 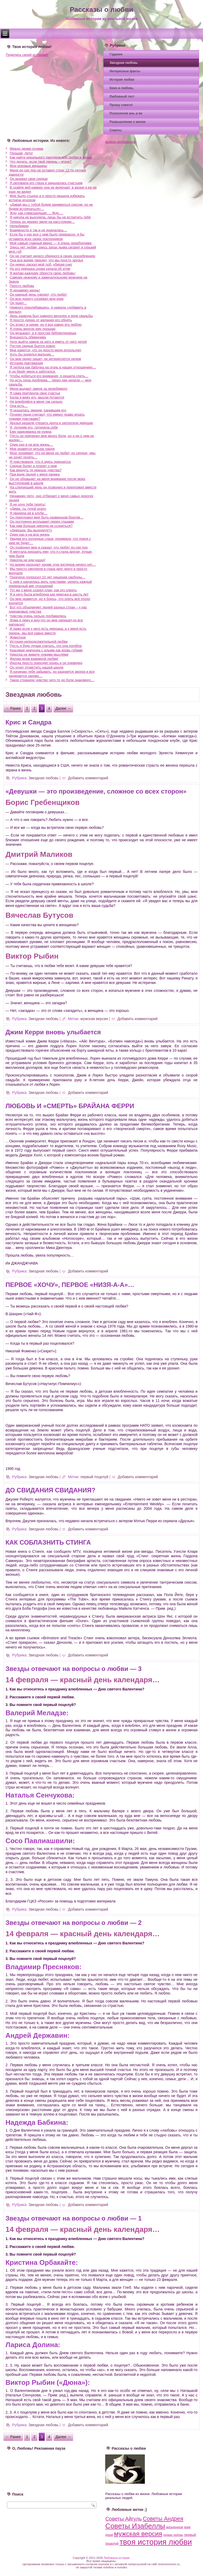 What do you see at coordinates (47, 517) in the screenshot?
I see `Он предложил мне быть названным братом…` at bounding box center [47, 517].